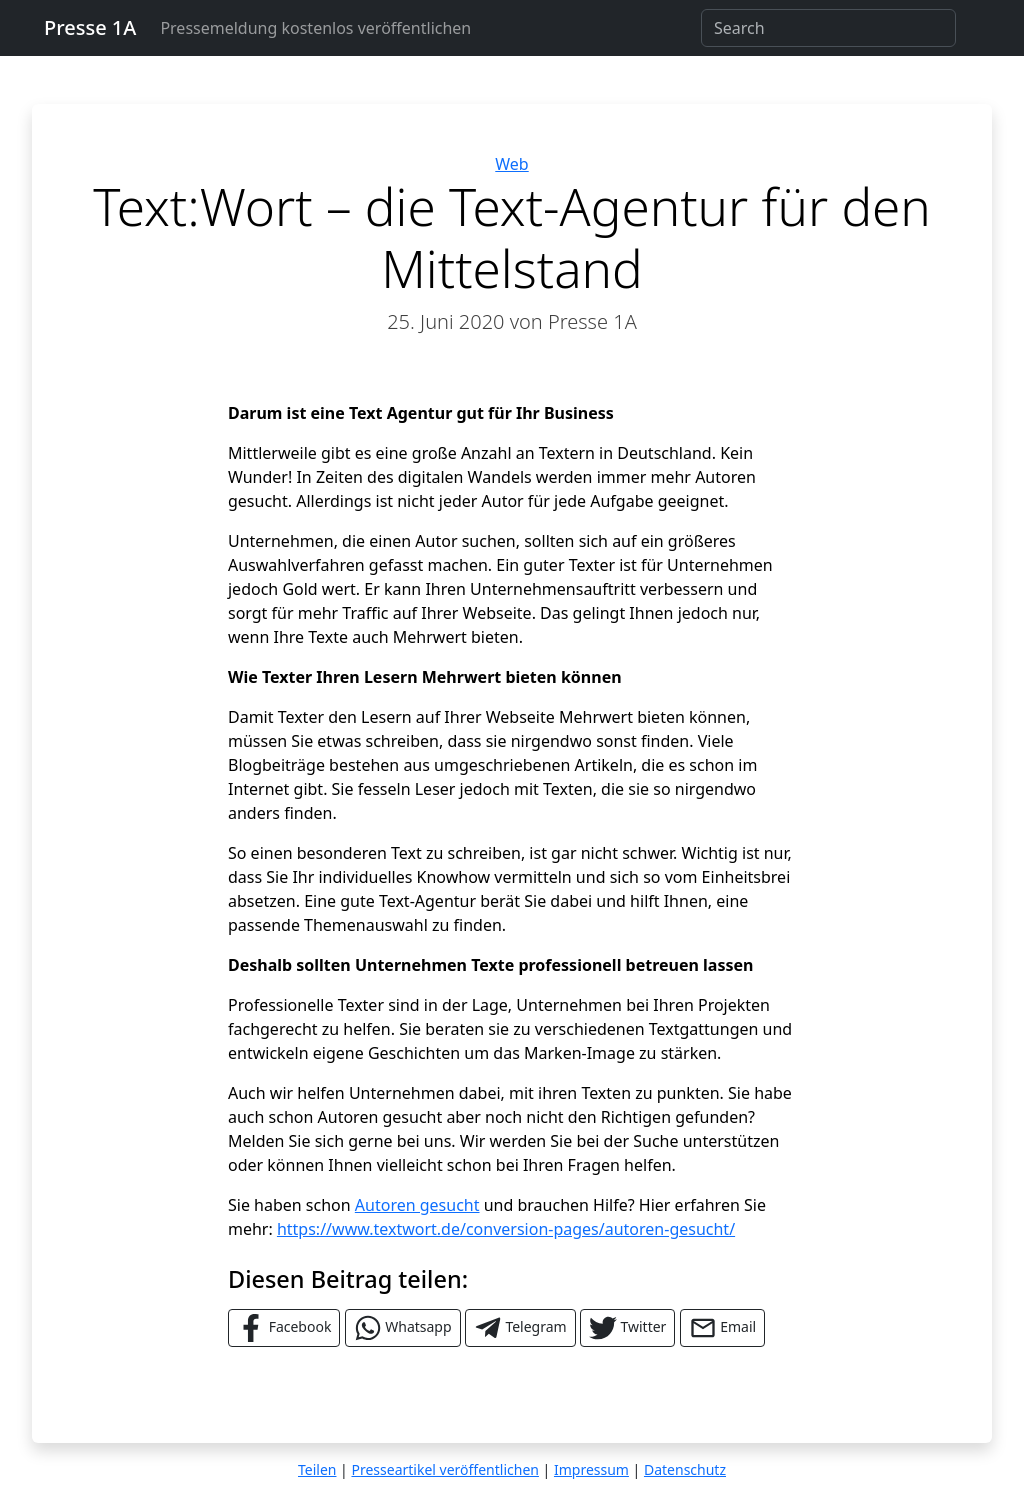  What do you see at coordinates (685, 1469) in the screenshot?
I see `Datenschutz` at bounding box center [685, 1469].